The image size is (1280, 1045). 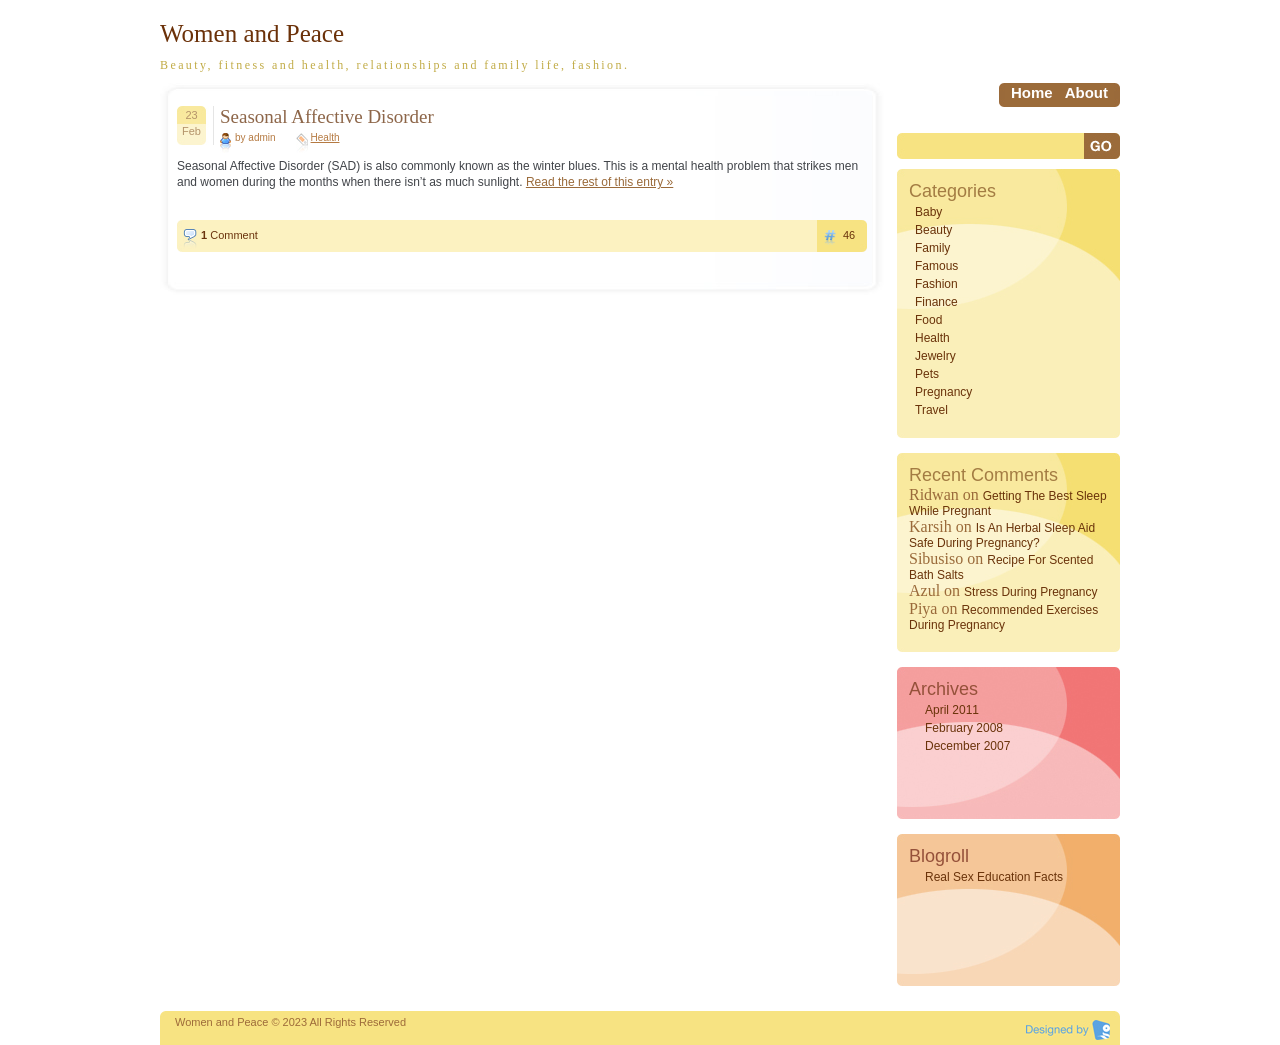 What do you see at coordinates (936, 284) in the screenshot?
I see `Fashion` at bounding box center [936, 284].